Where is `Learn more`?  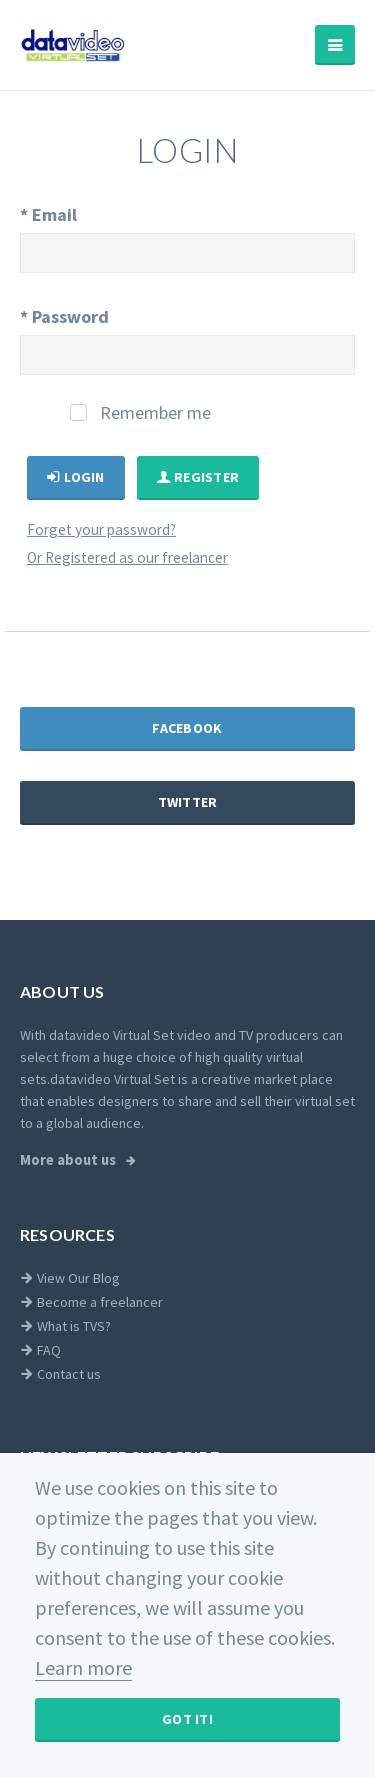 Learn more is located at coordinates (83, 1667).